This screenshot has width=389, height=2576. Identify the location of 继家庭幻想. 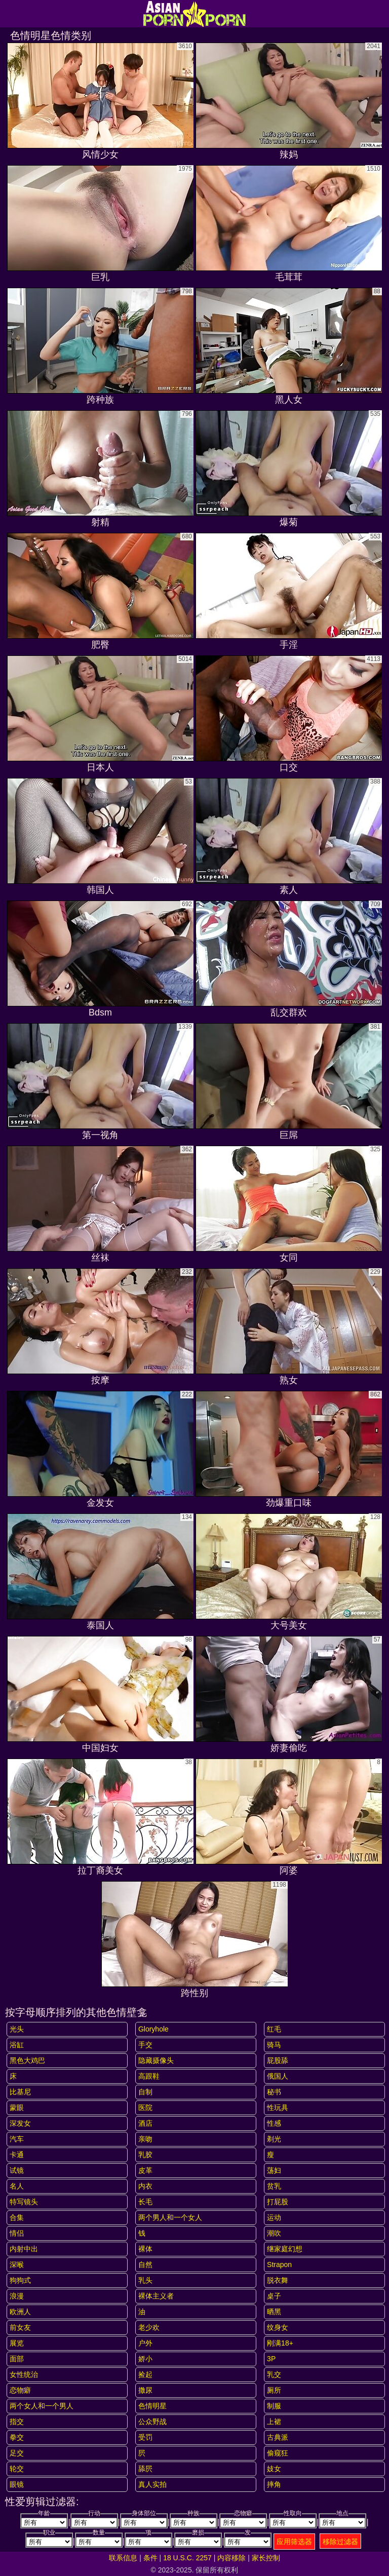
(284, 2249).